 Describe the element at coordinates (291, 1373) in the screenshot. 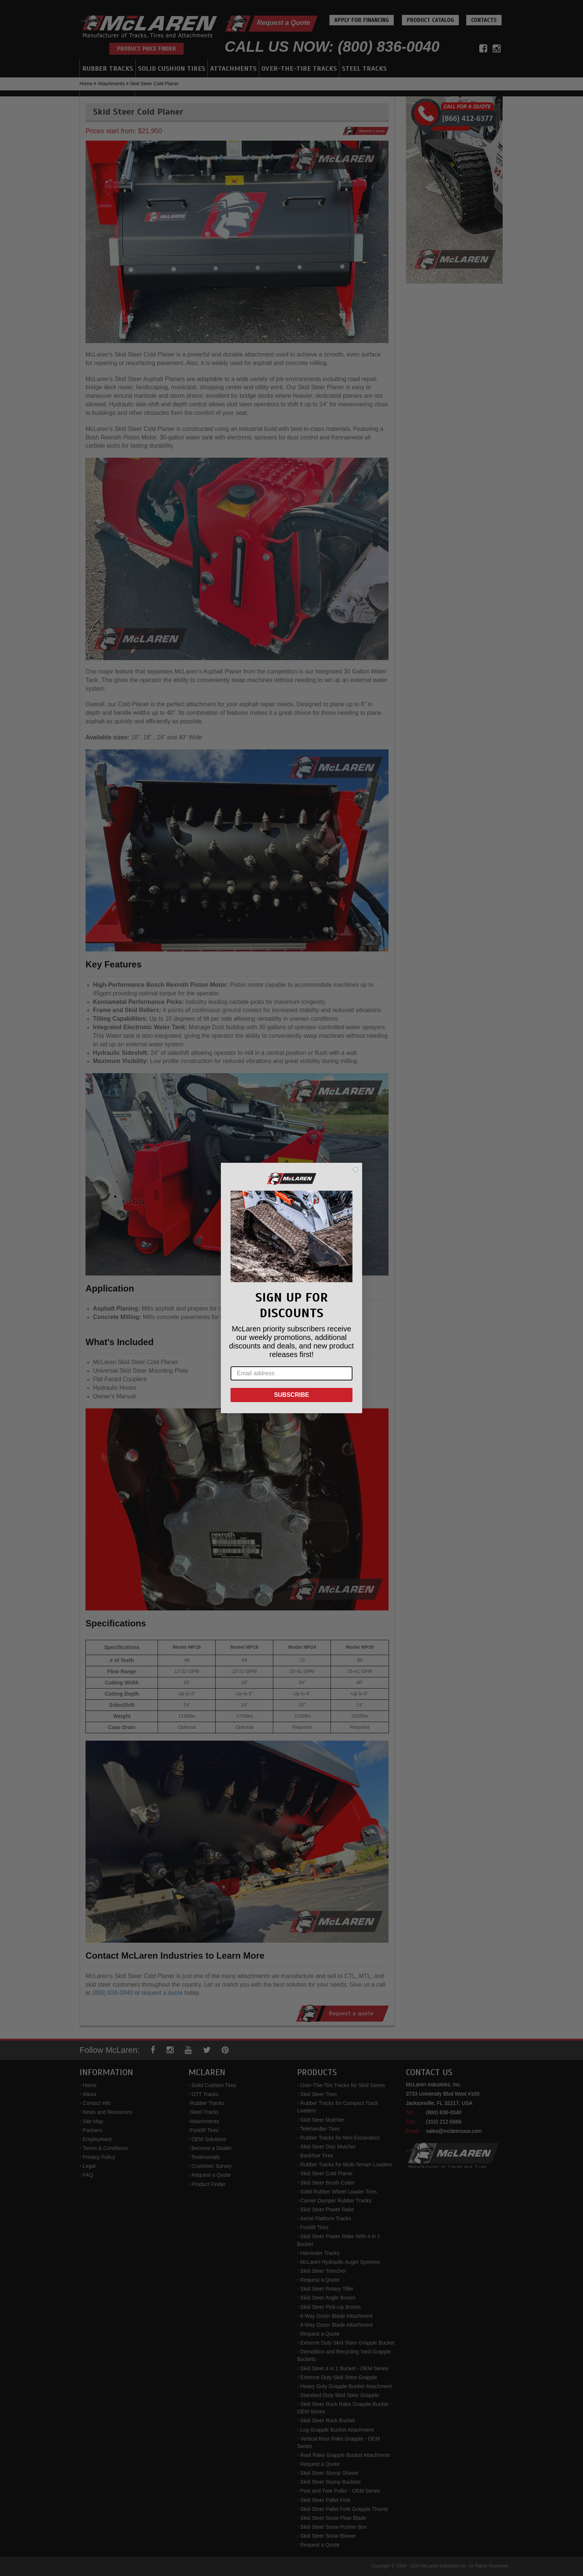

I see `[Email address]` at that location.